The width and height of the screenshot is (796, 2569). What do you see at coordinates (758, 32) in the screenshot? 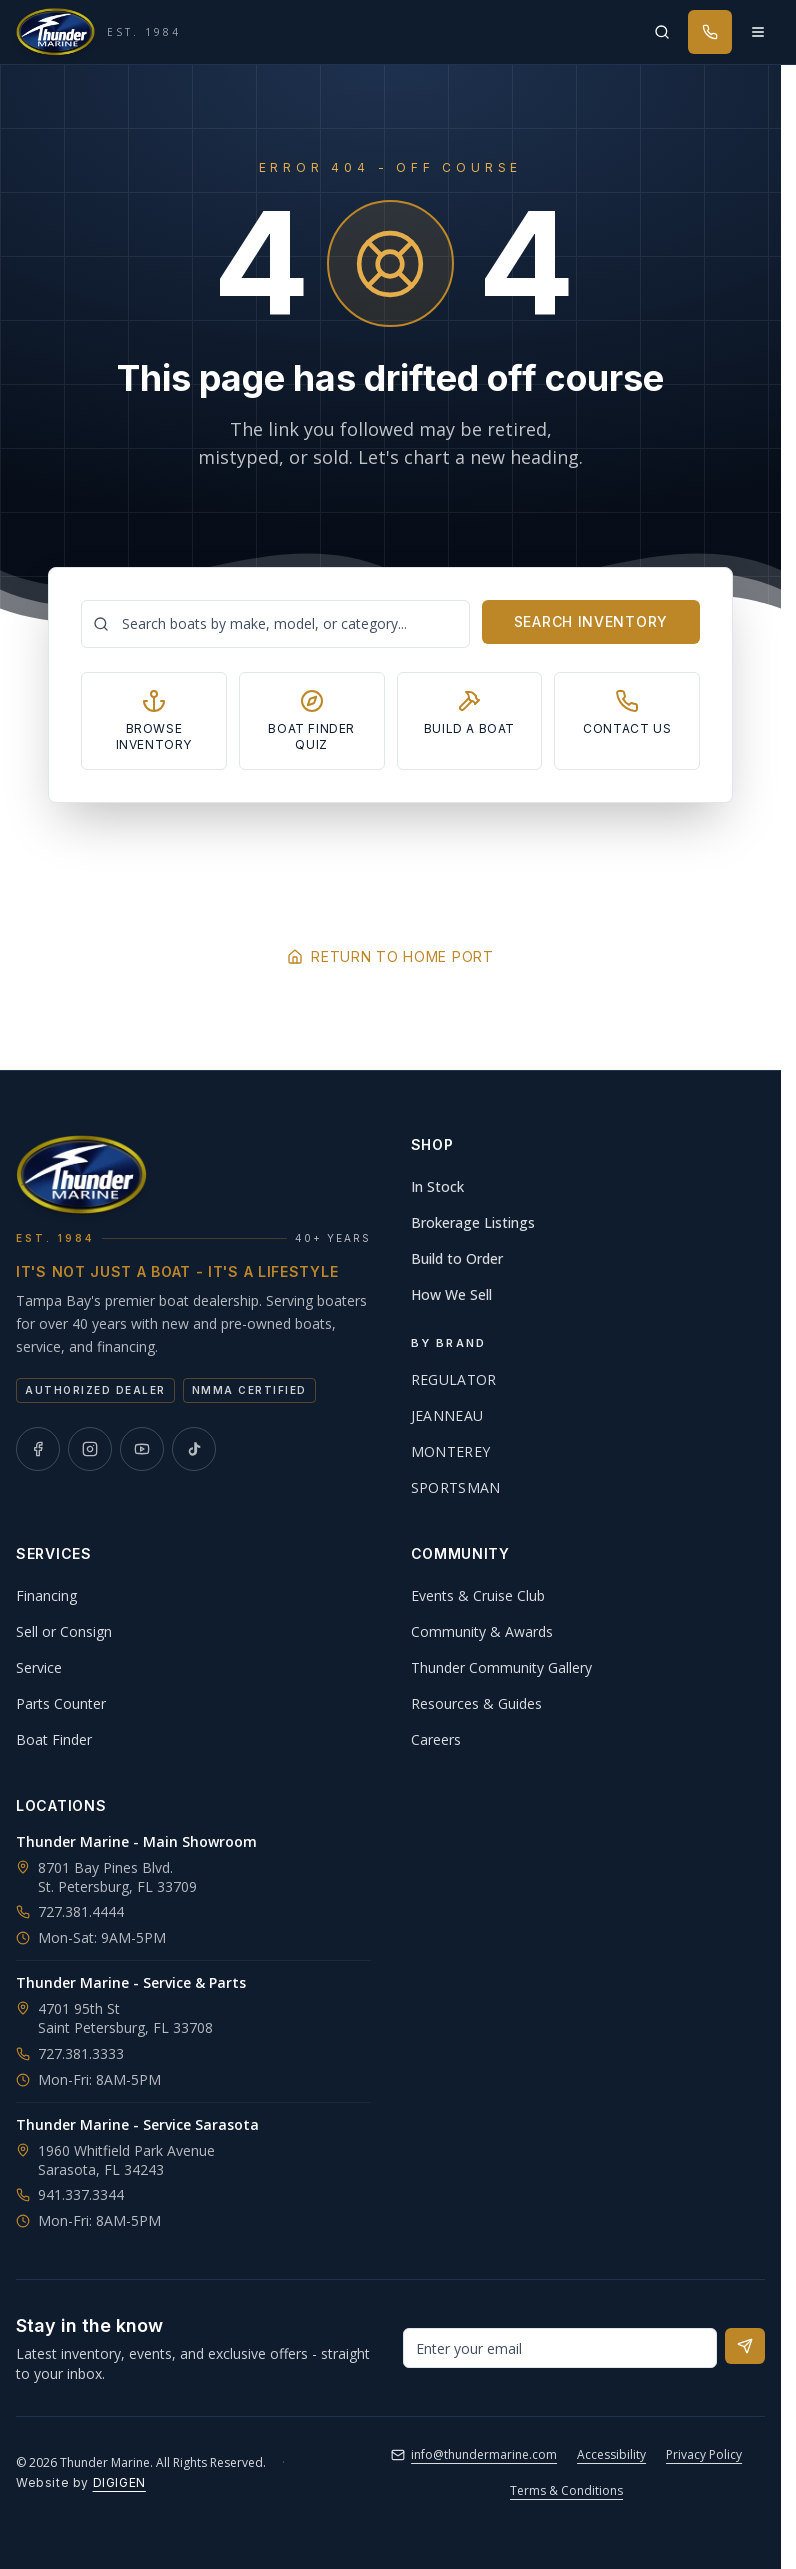
I see `[Open menu]` at bounding box center [758, 32].